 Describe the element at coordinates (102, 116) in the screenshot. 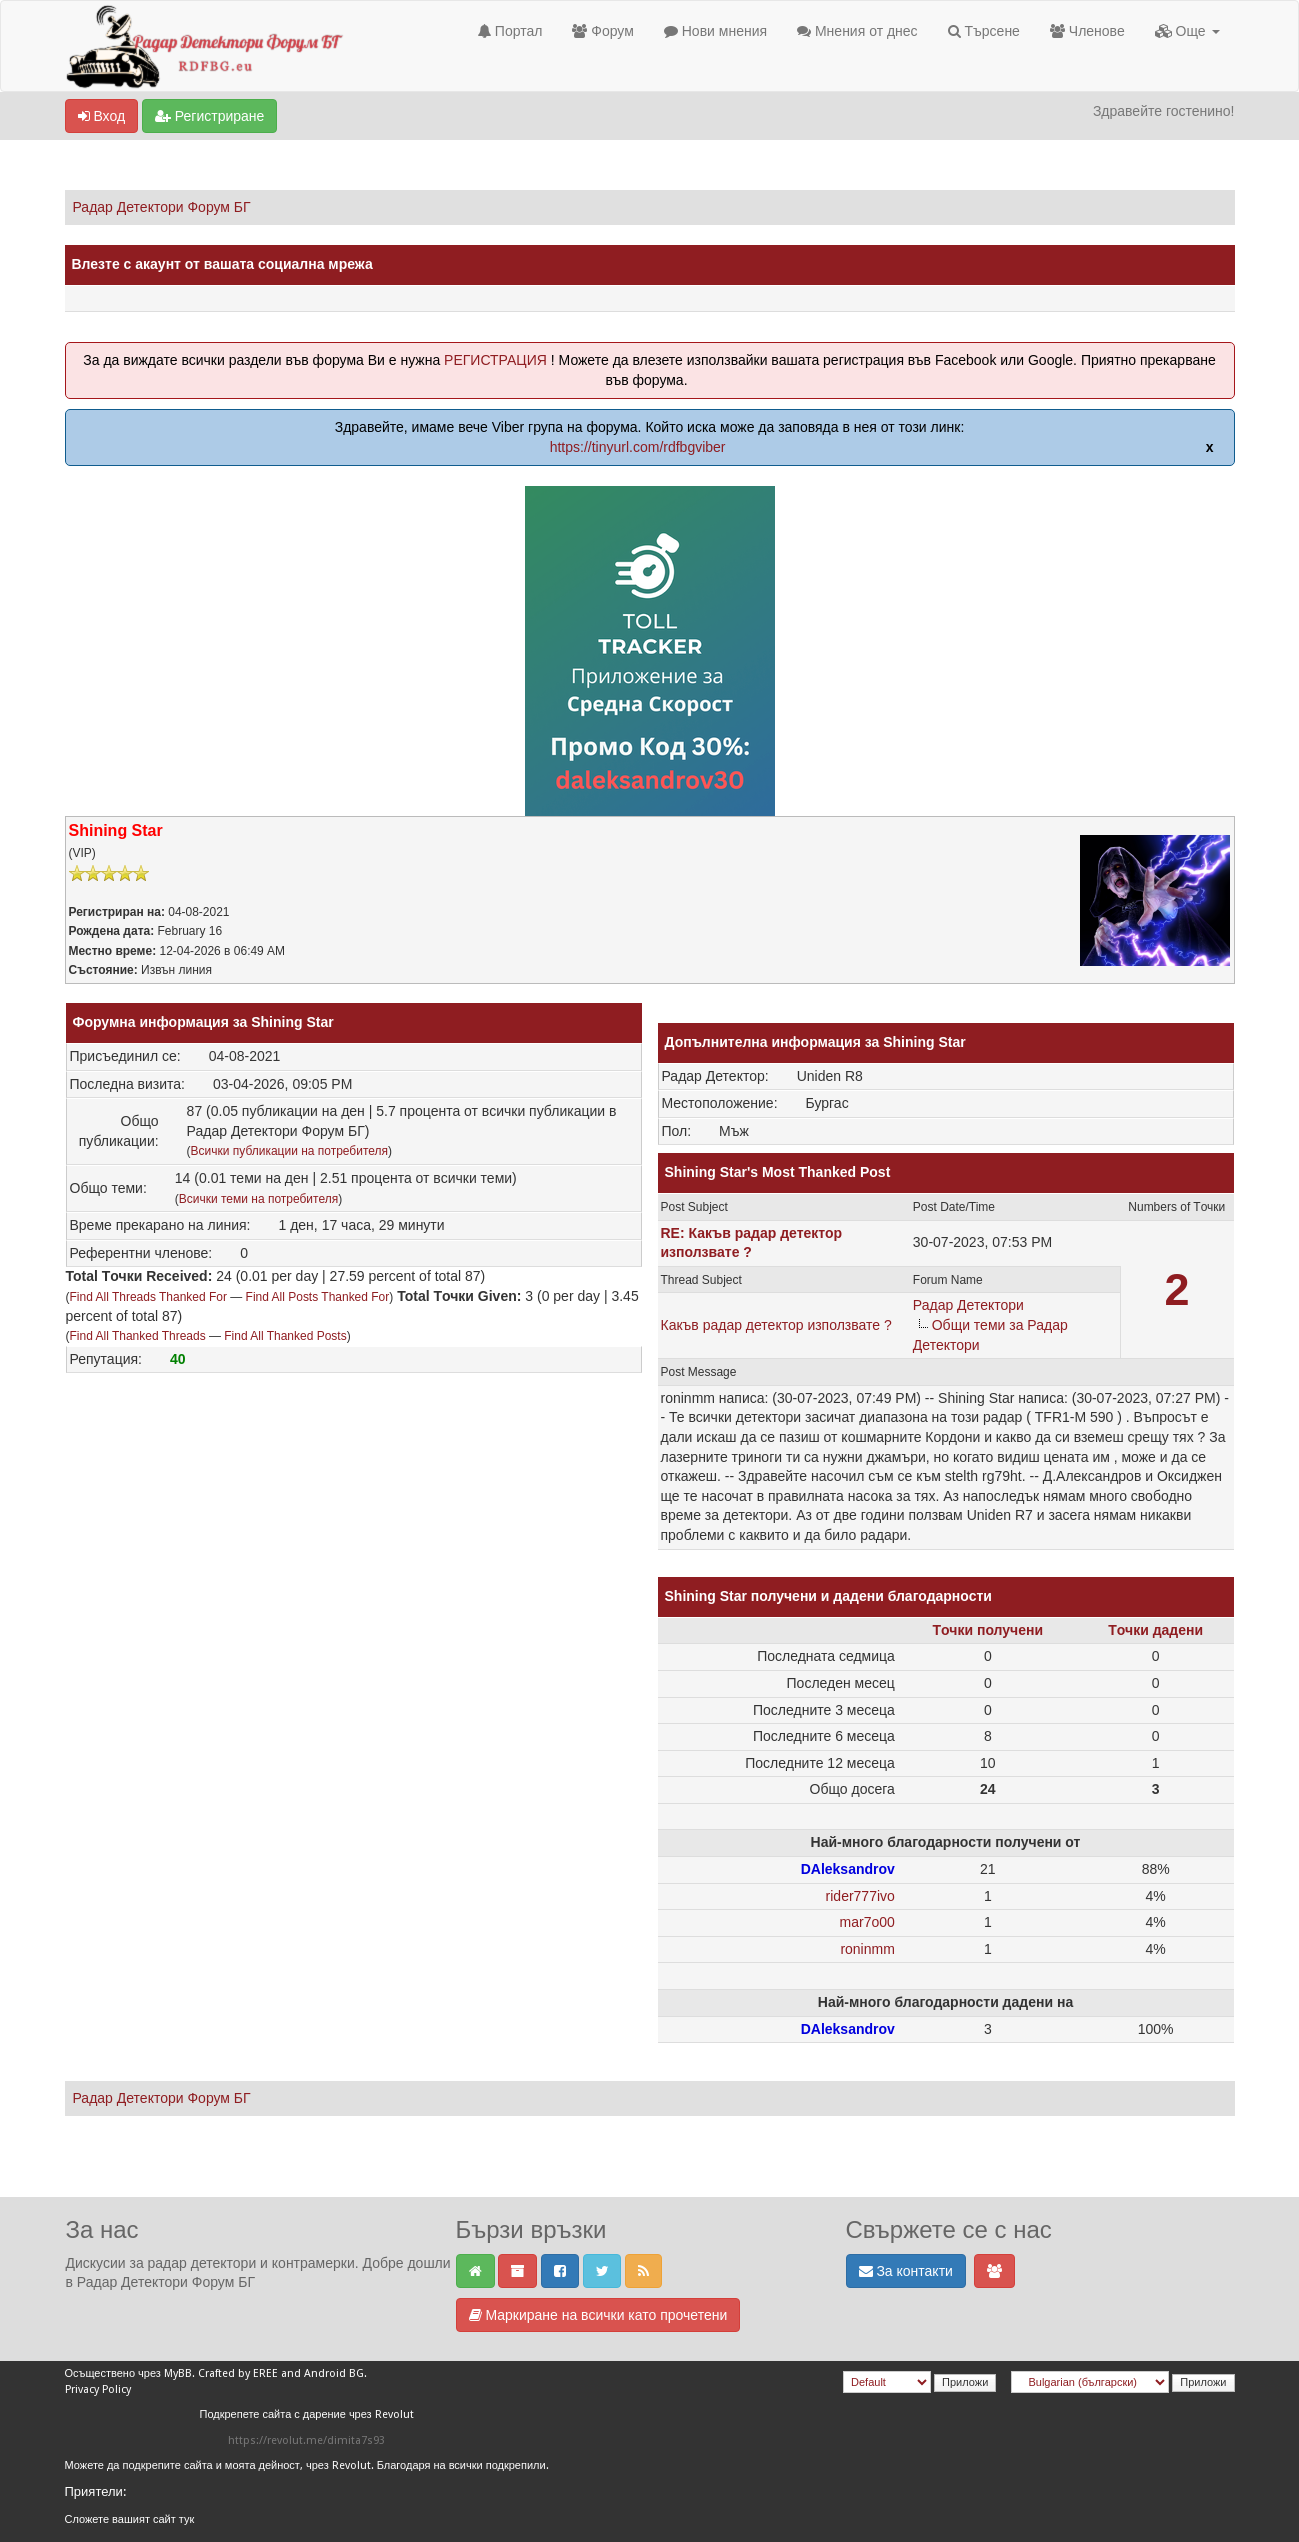

I see `Вход` at that location.